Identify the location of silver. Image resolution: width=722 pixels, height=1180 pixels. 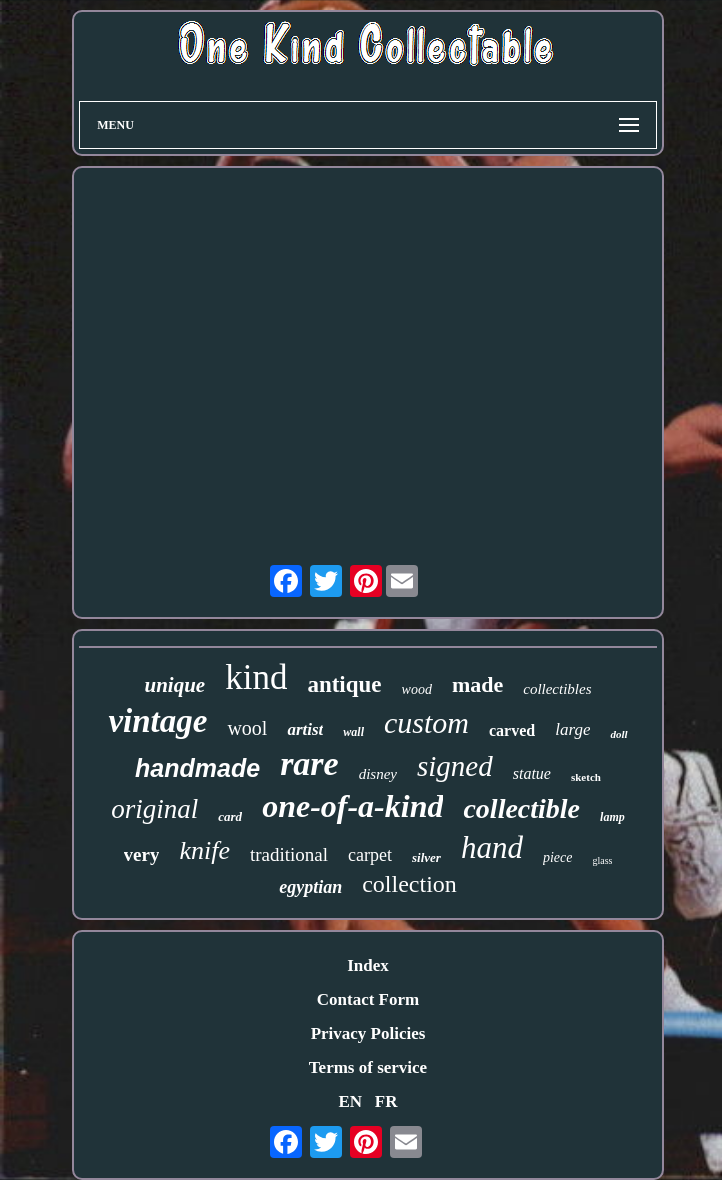
(426, 857).